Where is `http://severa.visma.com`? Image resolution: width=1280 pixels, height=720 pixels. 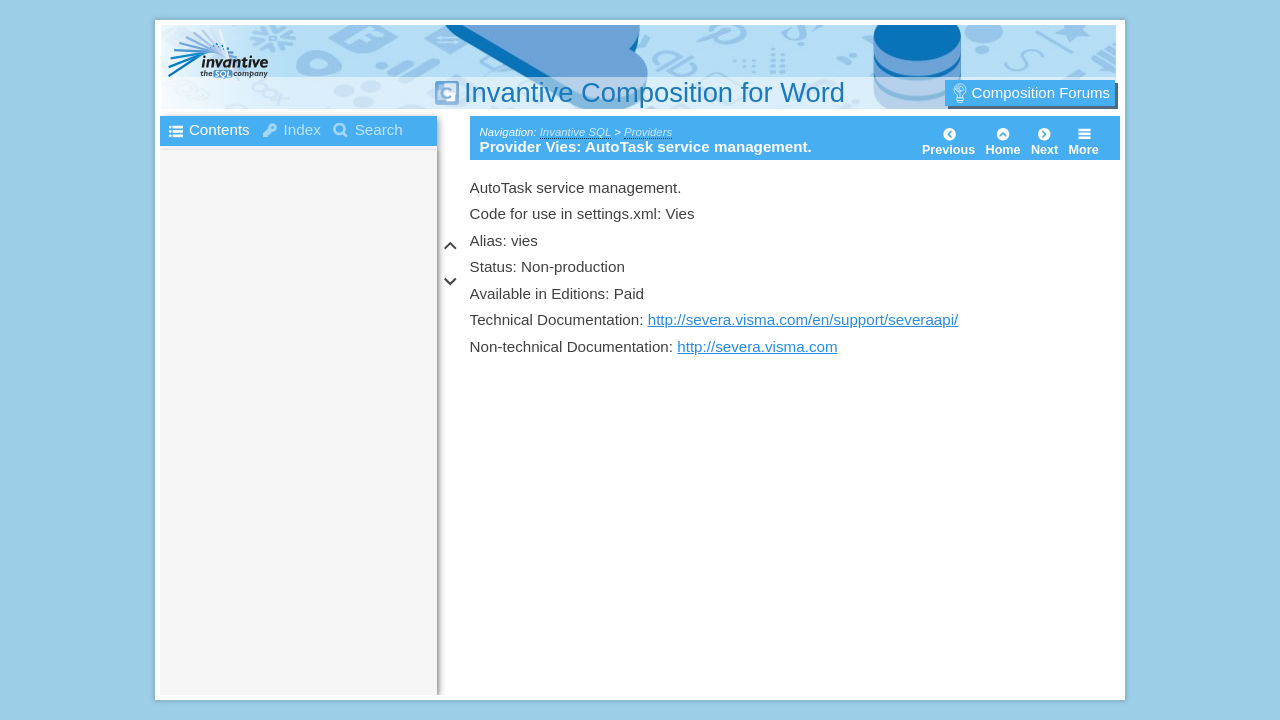
http://severa.visma.com is located at coordinates (757, 346).